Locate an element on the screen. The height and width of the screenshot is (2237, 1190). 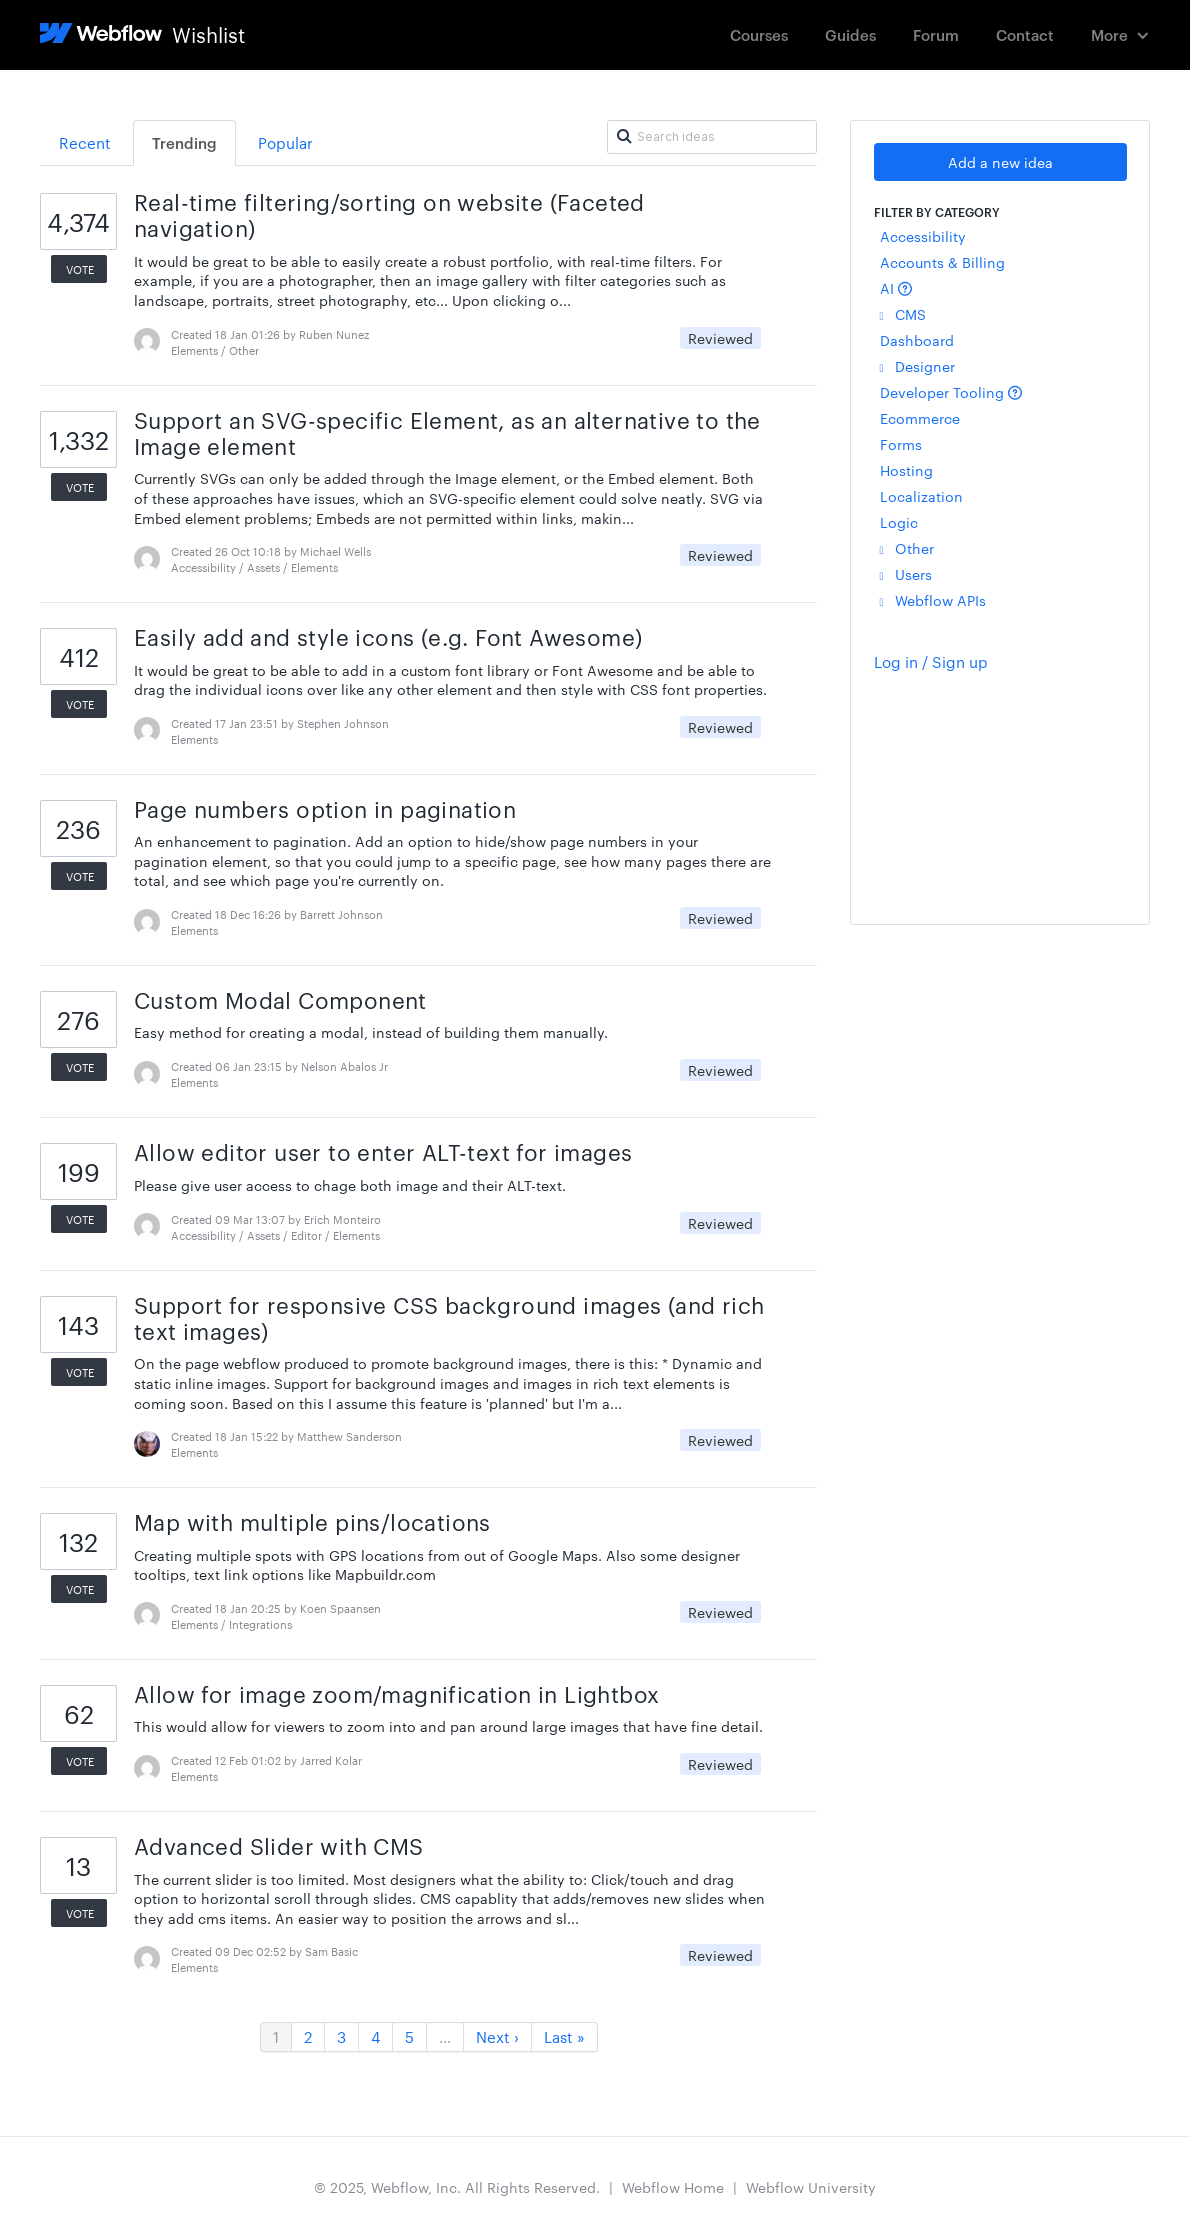
Other is located at coordinates (907, 548).